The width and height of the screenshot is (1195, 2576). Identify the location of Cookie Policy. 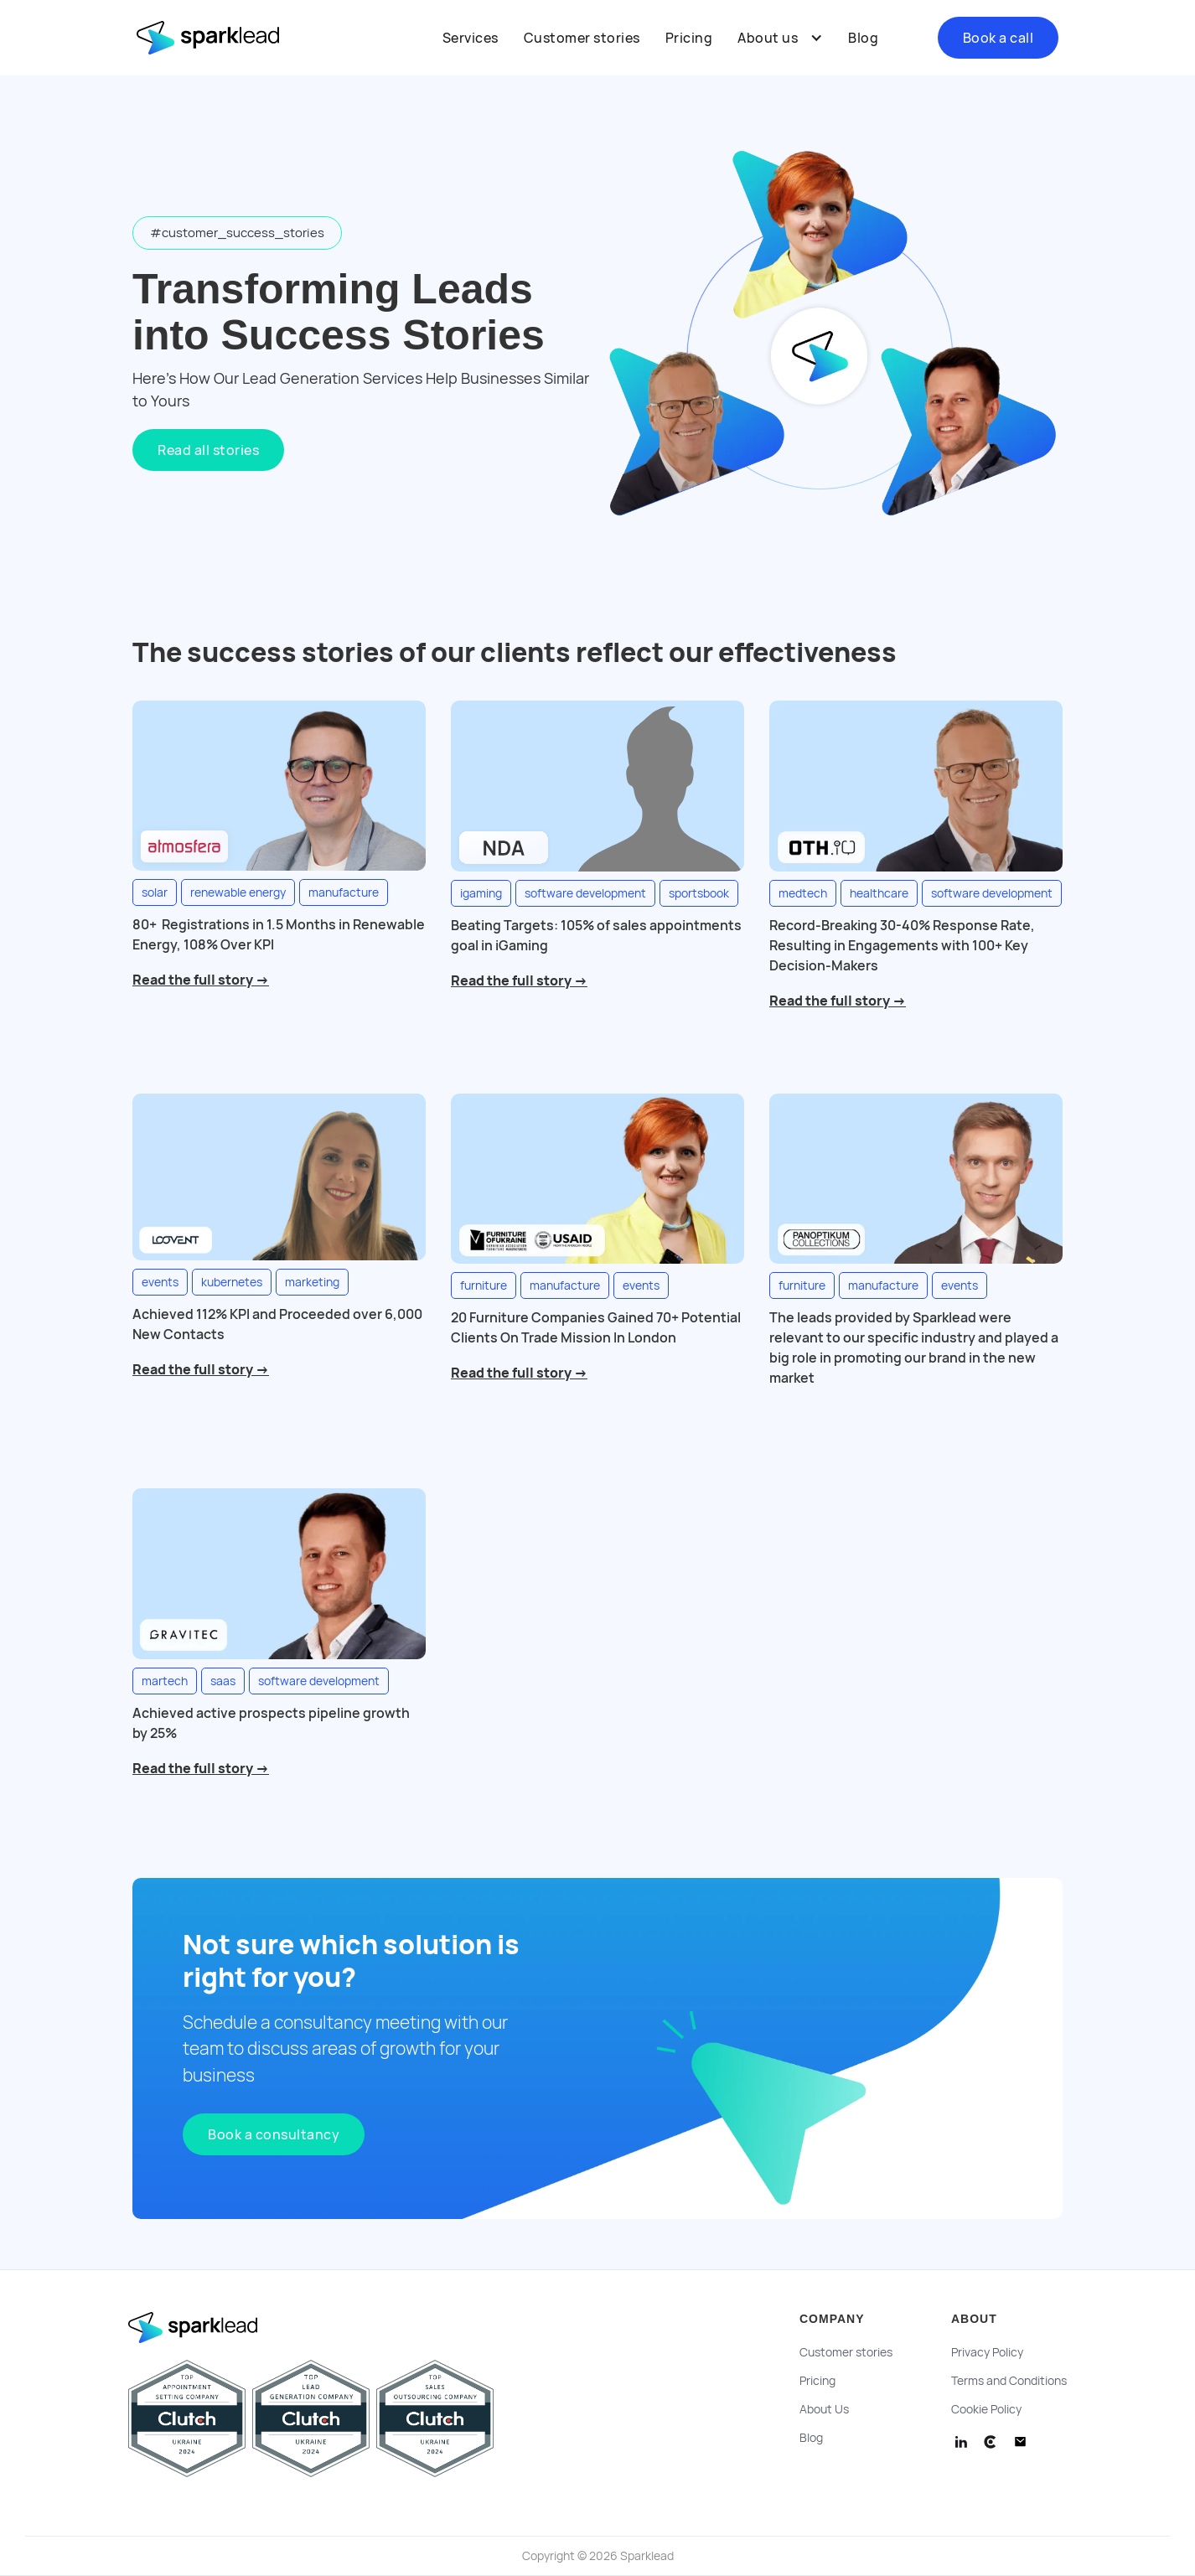
(986, 2409).